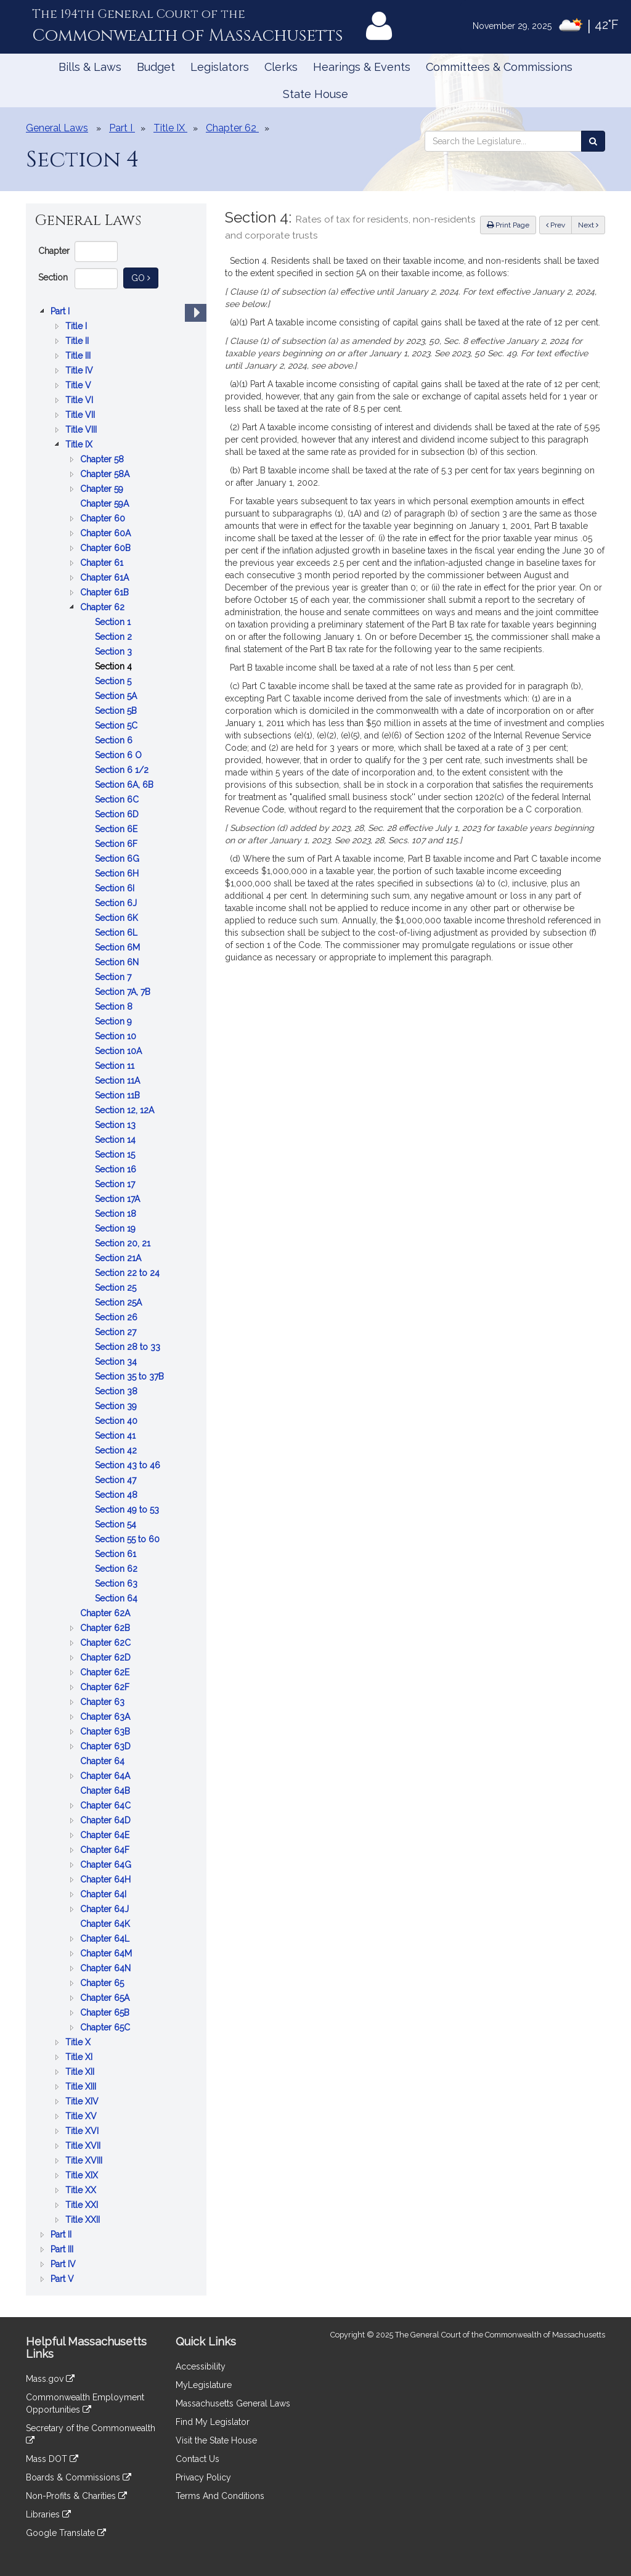 Image resolution: width=631 pixels, height=2576 pixels. I want to click on Mass.gov, so click(50, 2379).